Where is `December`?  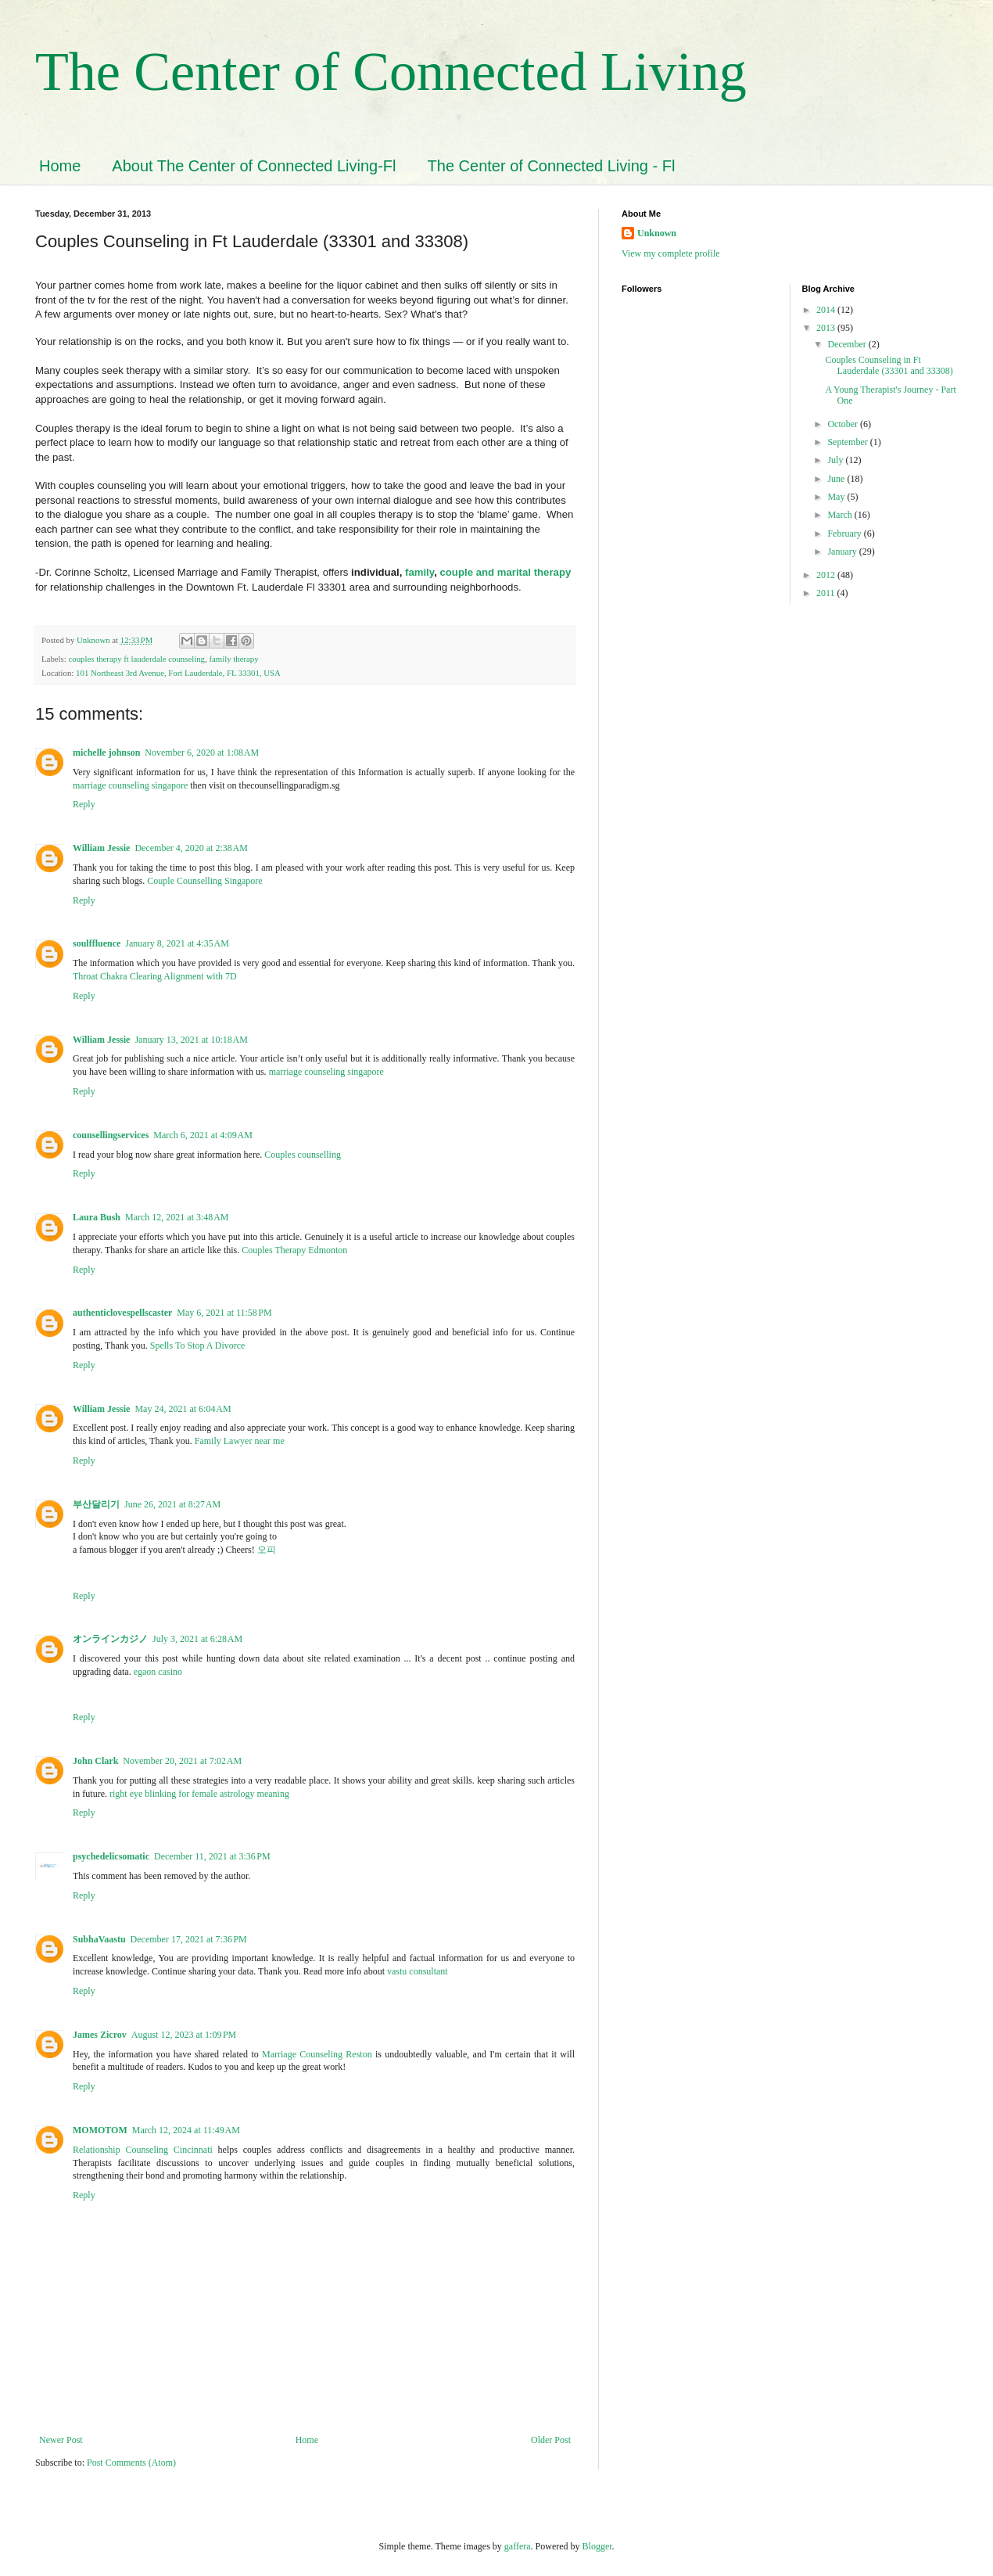
December is located at coordinates (847, 344).